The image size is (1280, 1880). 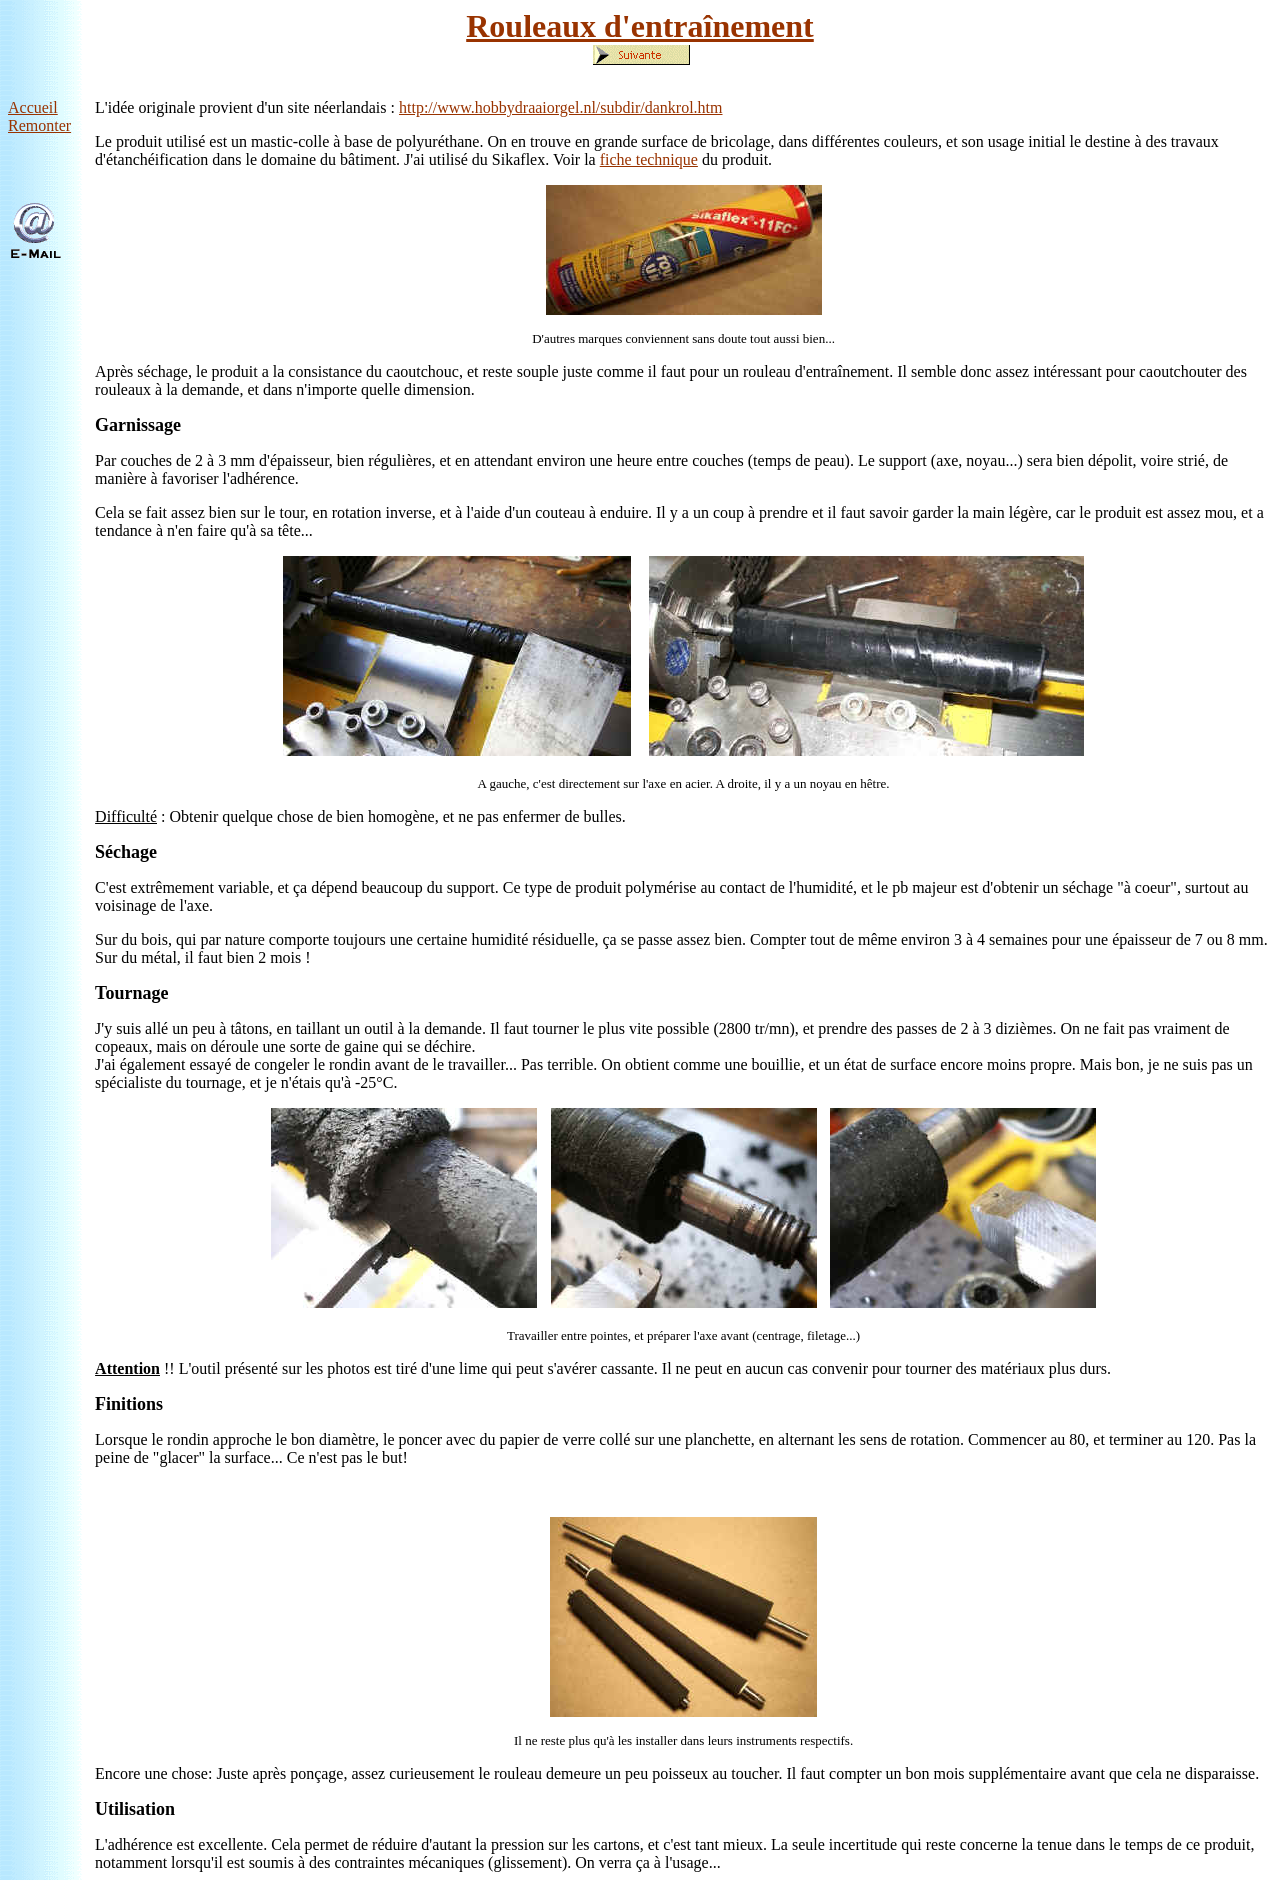 What do you see at coordinates (33, 107) in the screenshot?
I see `Accueil` at bounding box center [33, 107].